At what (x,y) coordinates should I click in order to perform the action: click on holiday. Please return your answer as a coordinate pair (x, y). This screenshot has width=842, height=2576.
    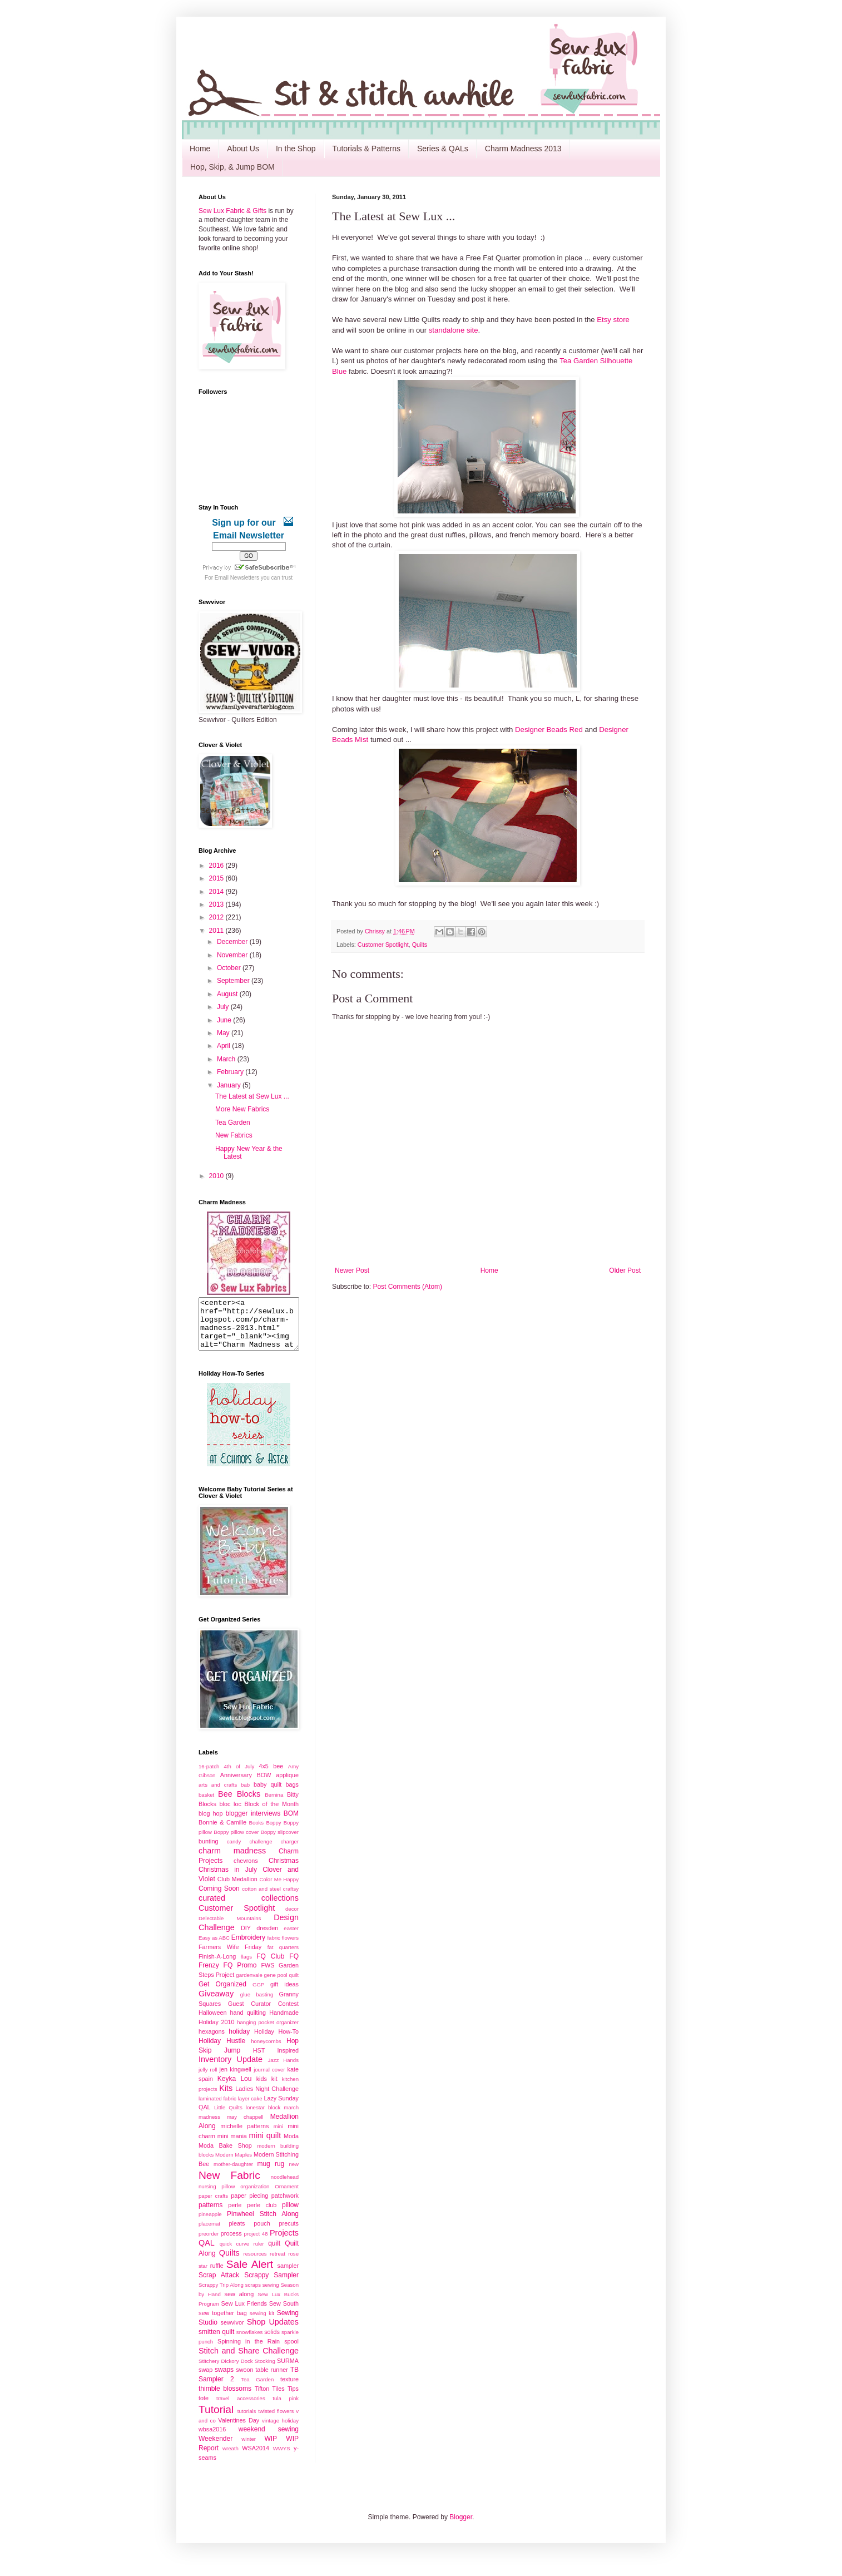
    Looking at the image, I should click on (239, 2041).